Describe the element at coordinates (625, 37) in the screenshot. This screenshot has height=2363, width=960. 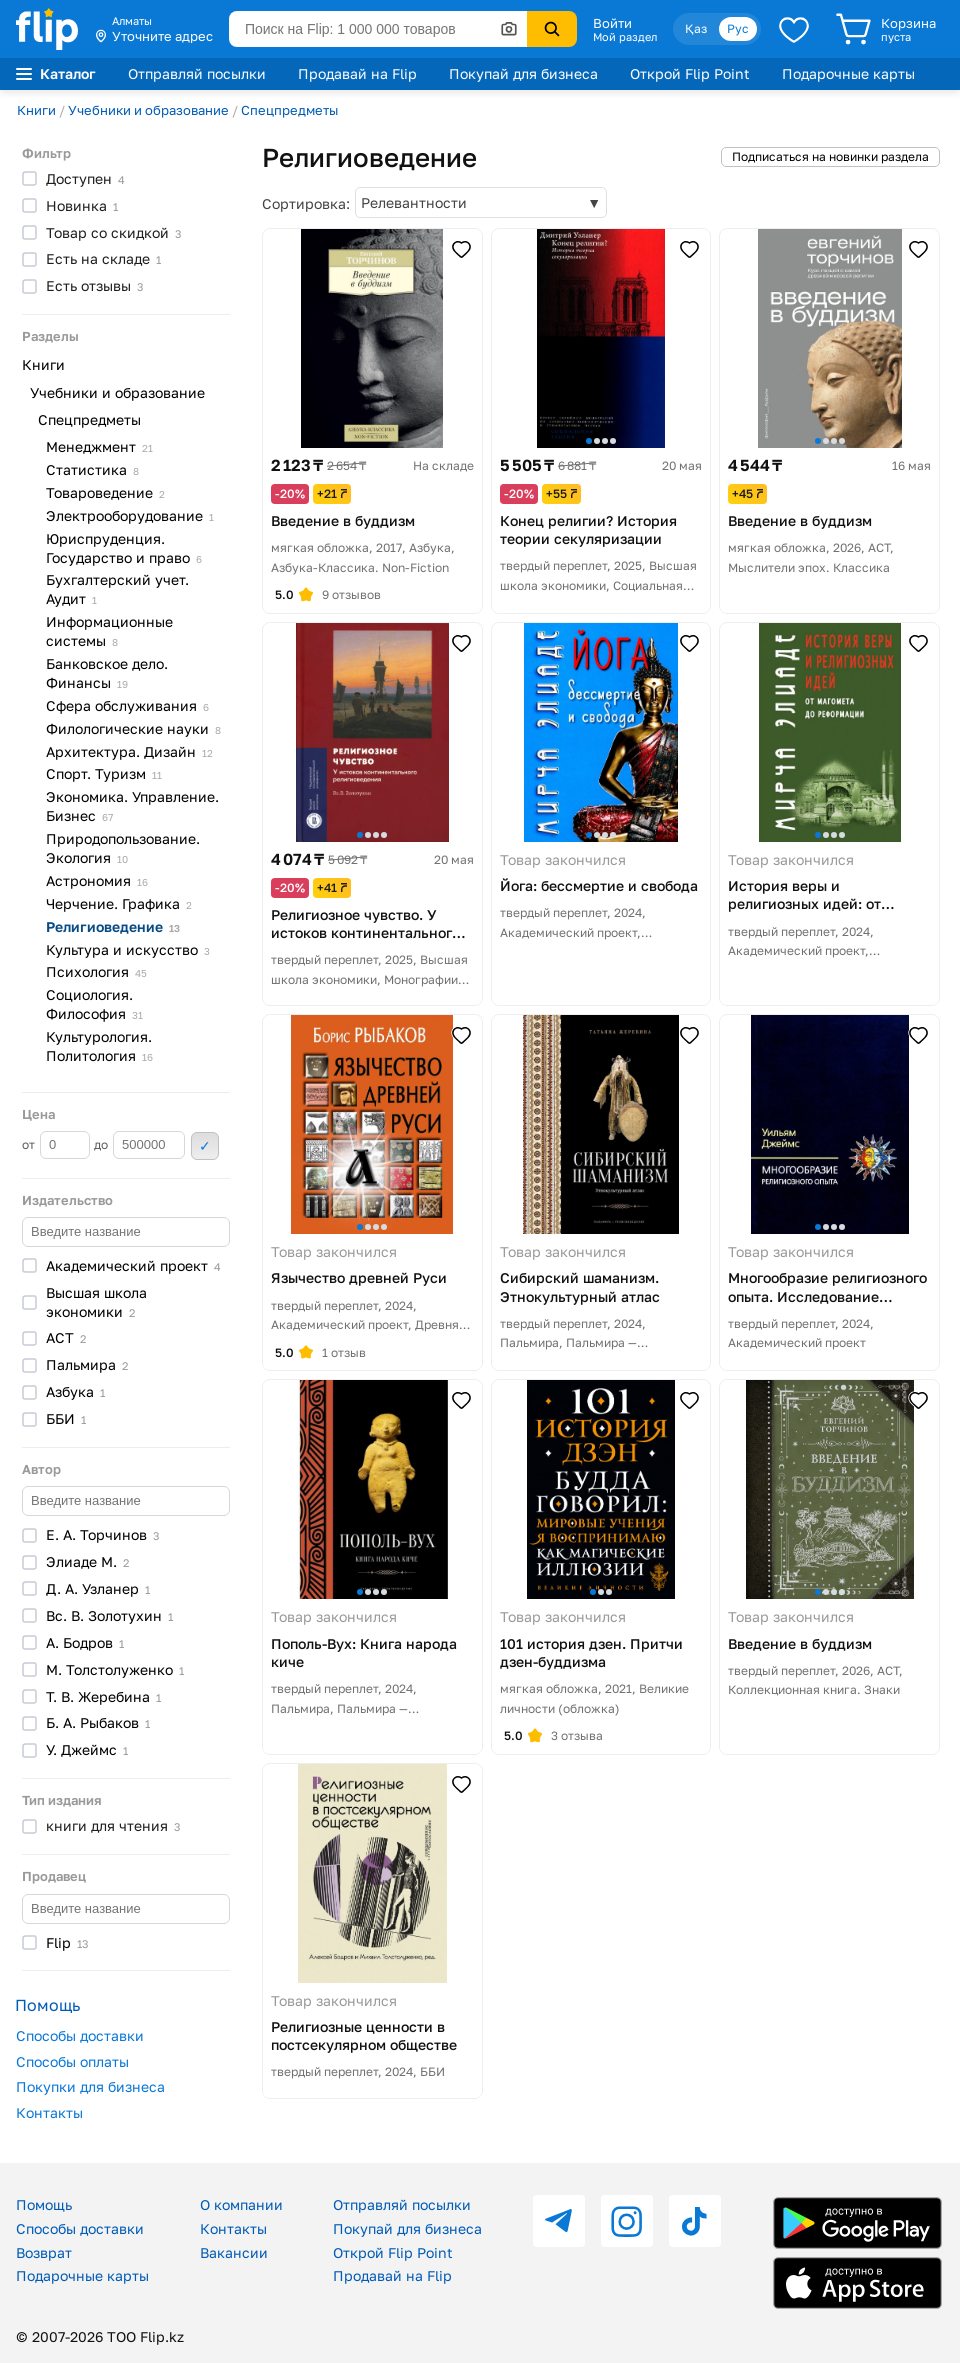
I see `Мой раздел` at that location.